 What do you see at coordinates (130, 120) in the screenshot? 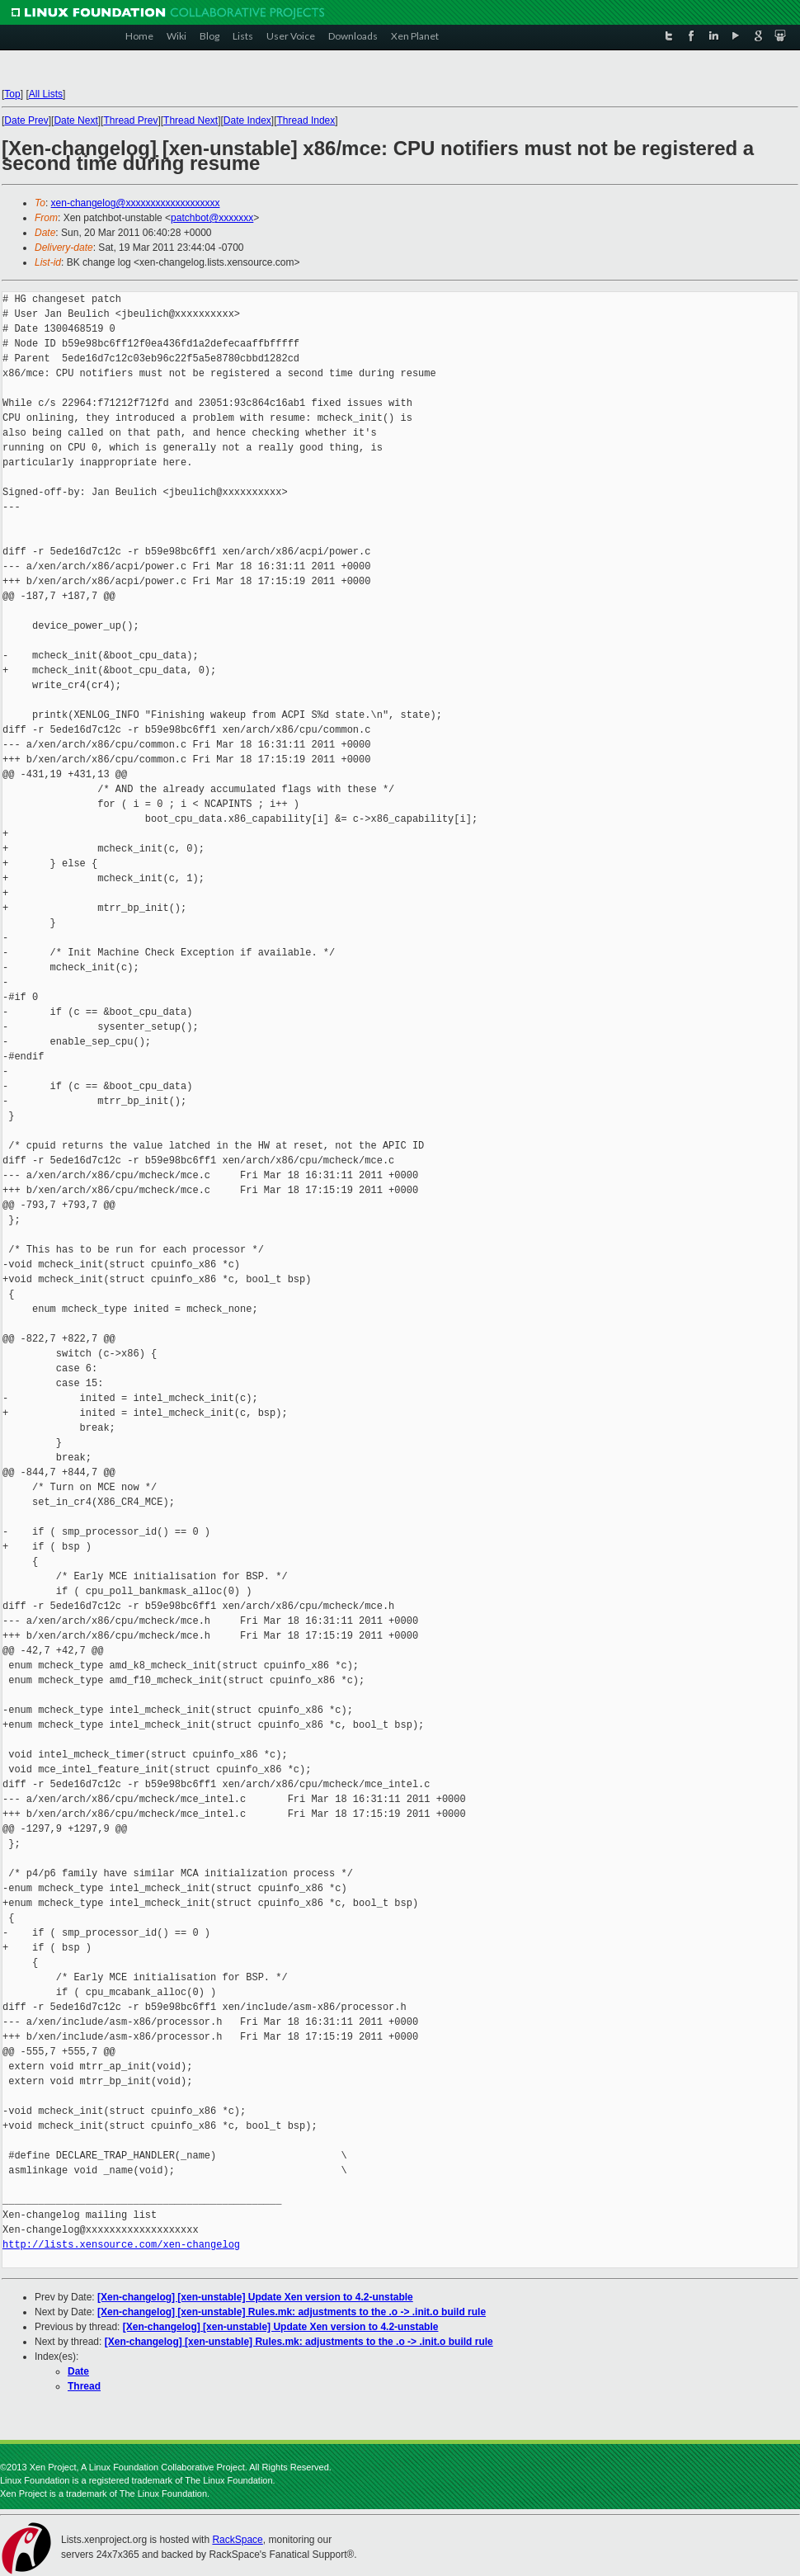
I see `Thread Prev` at bounding box center [130, 120].